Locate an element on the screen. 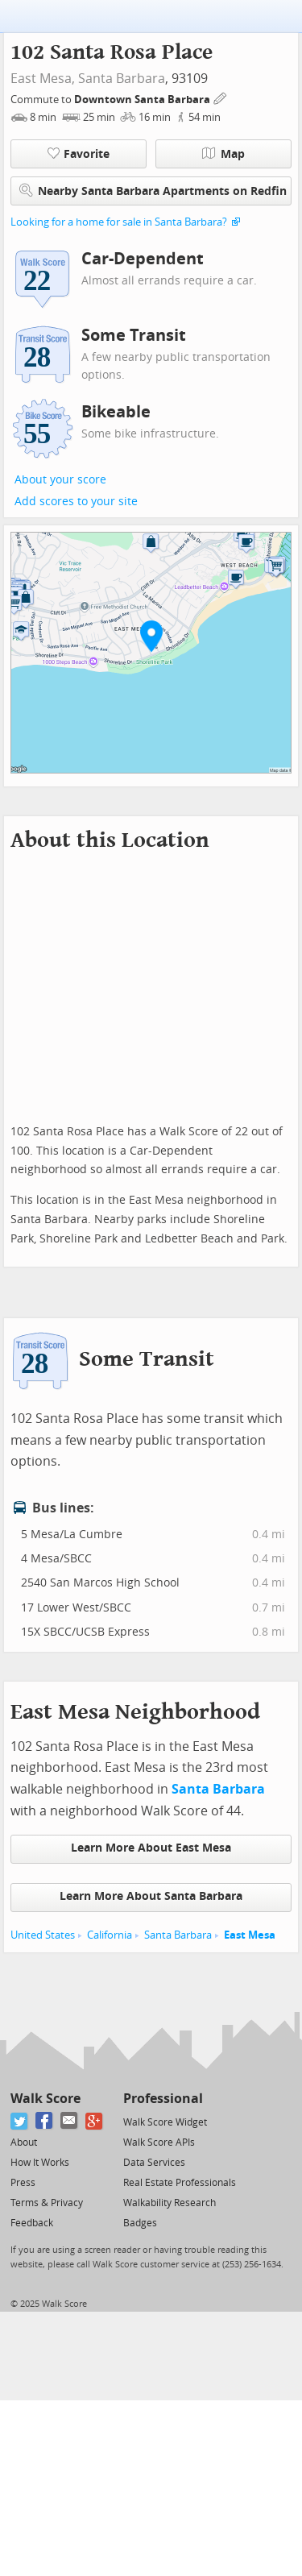 The height and width of the screenshot is (2576, 302). About your score is located at coordinates (60, 480).